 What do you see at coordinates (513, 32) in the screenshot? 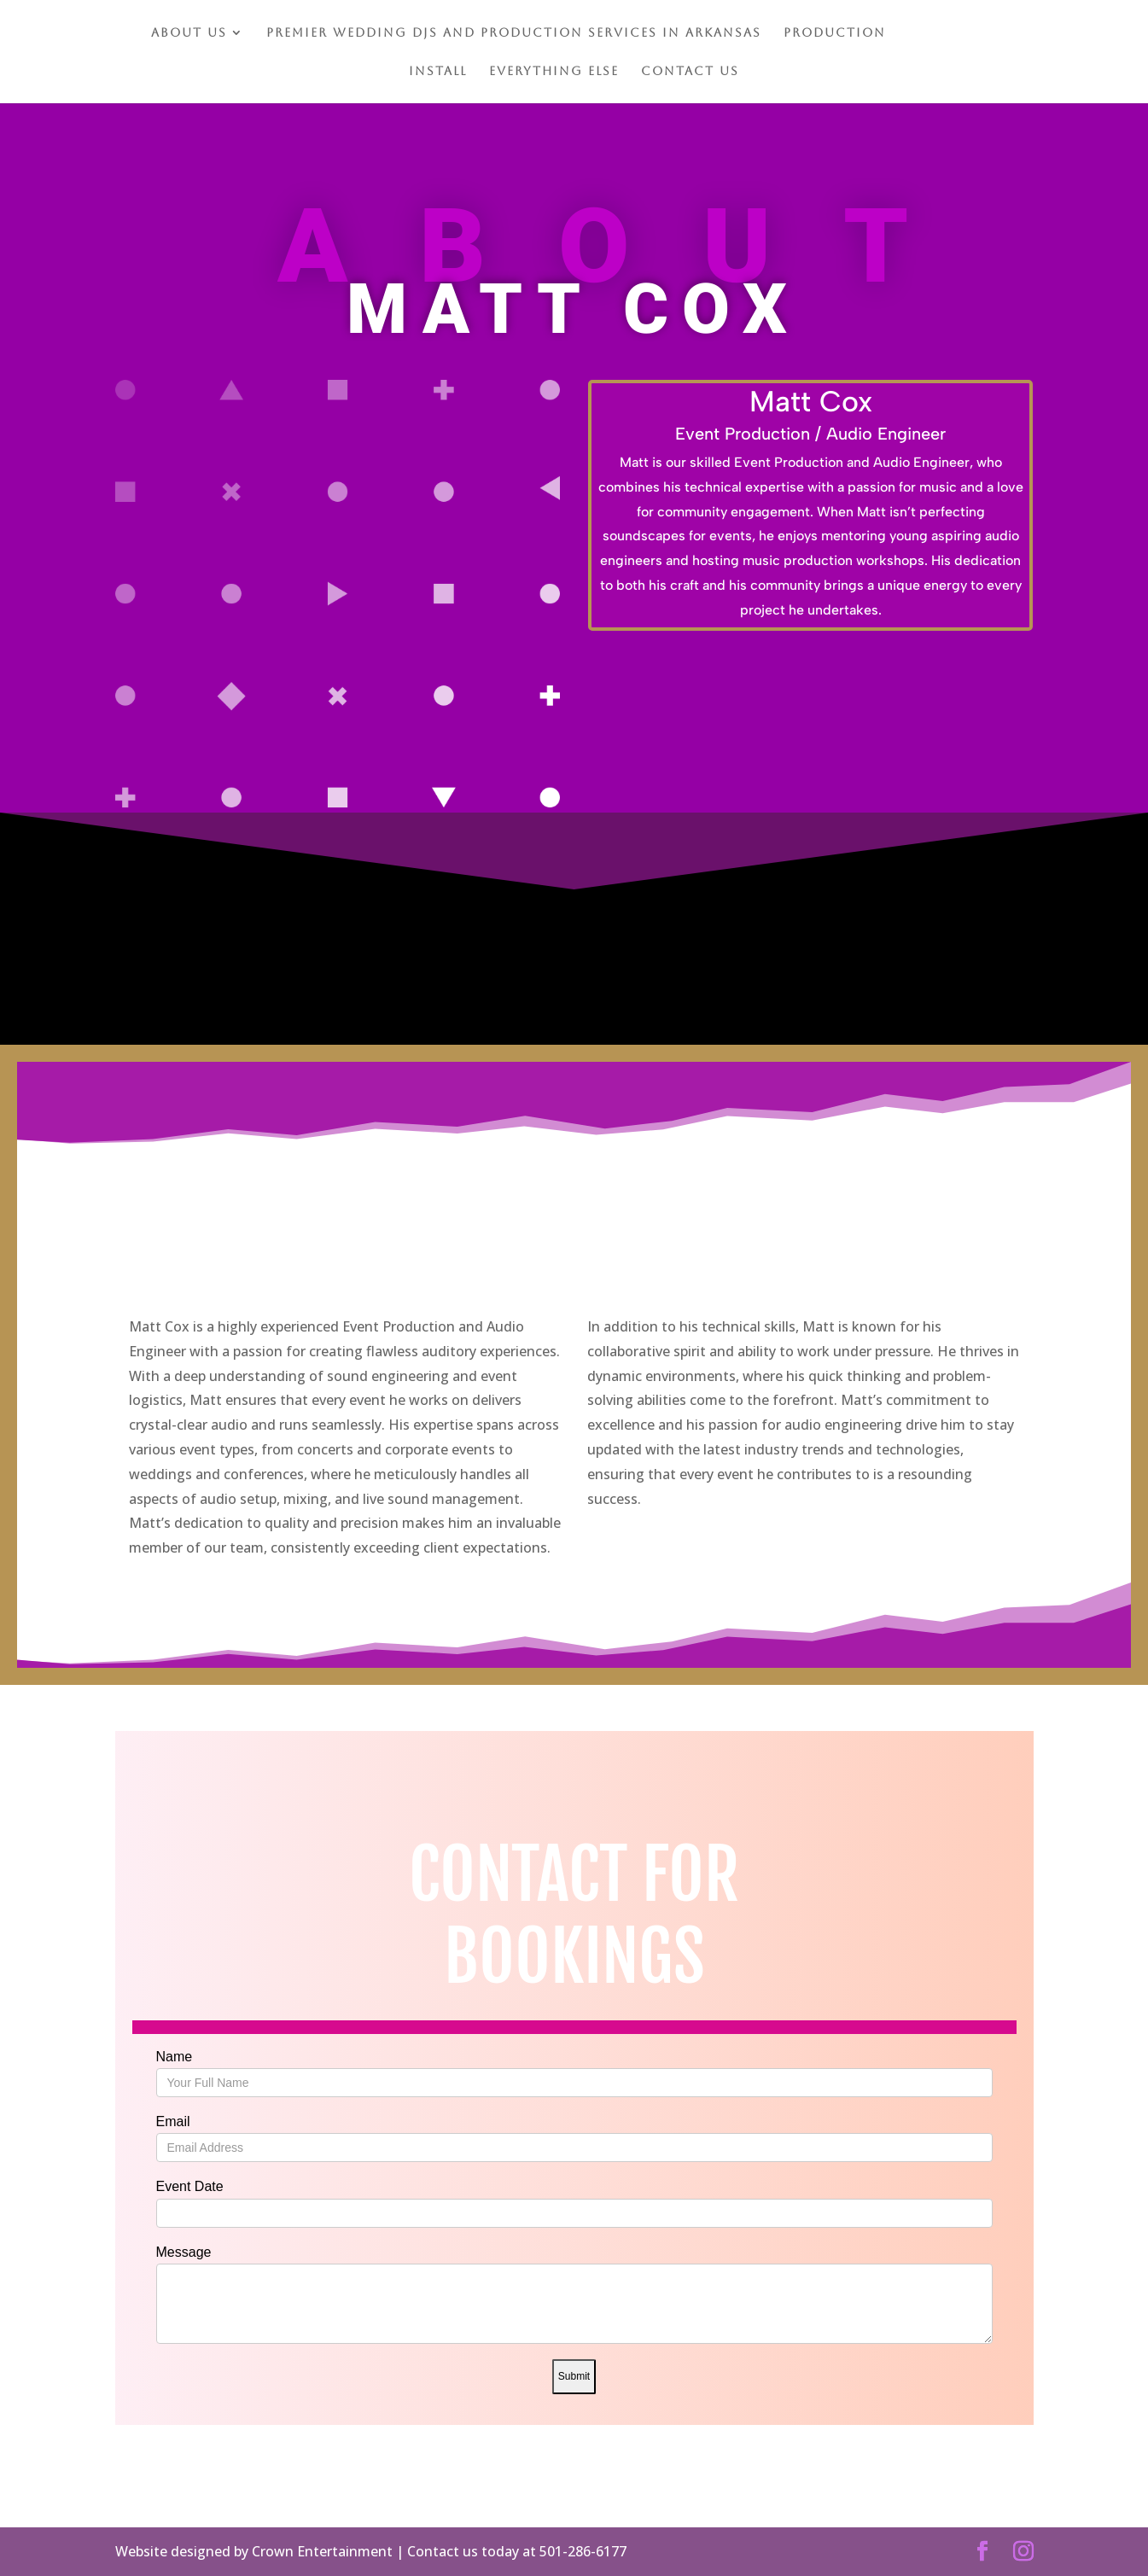
I see `Premier Wedding DJs and Production Services in Arkansas` at bounding box center [513, 32].